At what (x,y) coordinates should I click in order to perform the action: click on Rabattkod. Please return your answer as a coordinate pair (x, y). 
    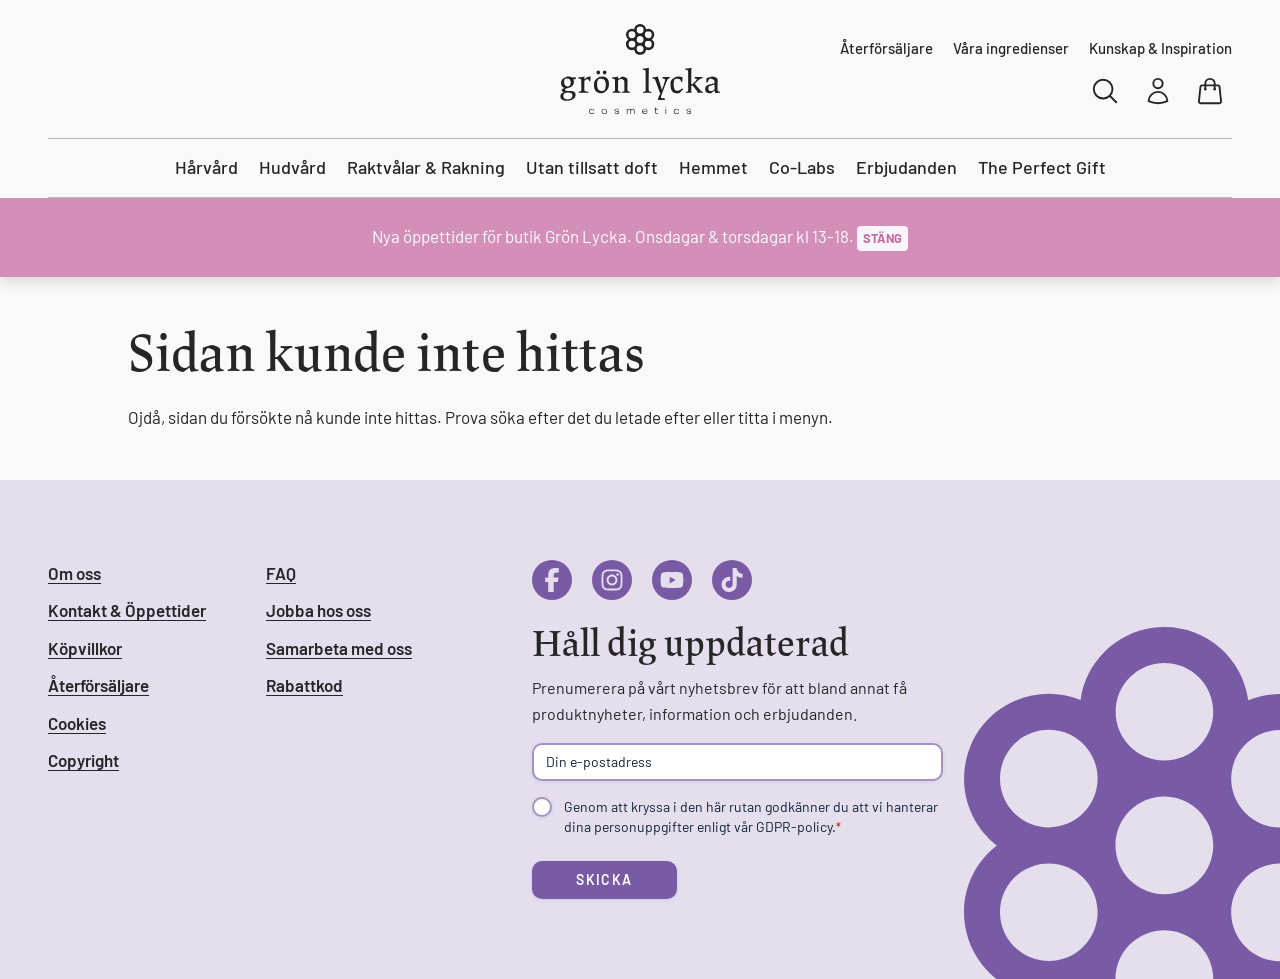
    Looking at the image, I should click on (304, 685).